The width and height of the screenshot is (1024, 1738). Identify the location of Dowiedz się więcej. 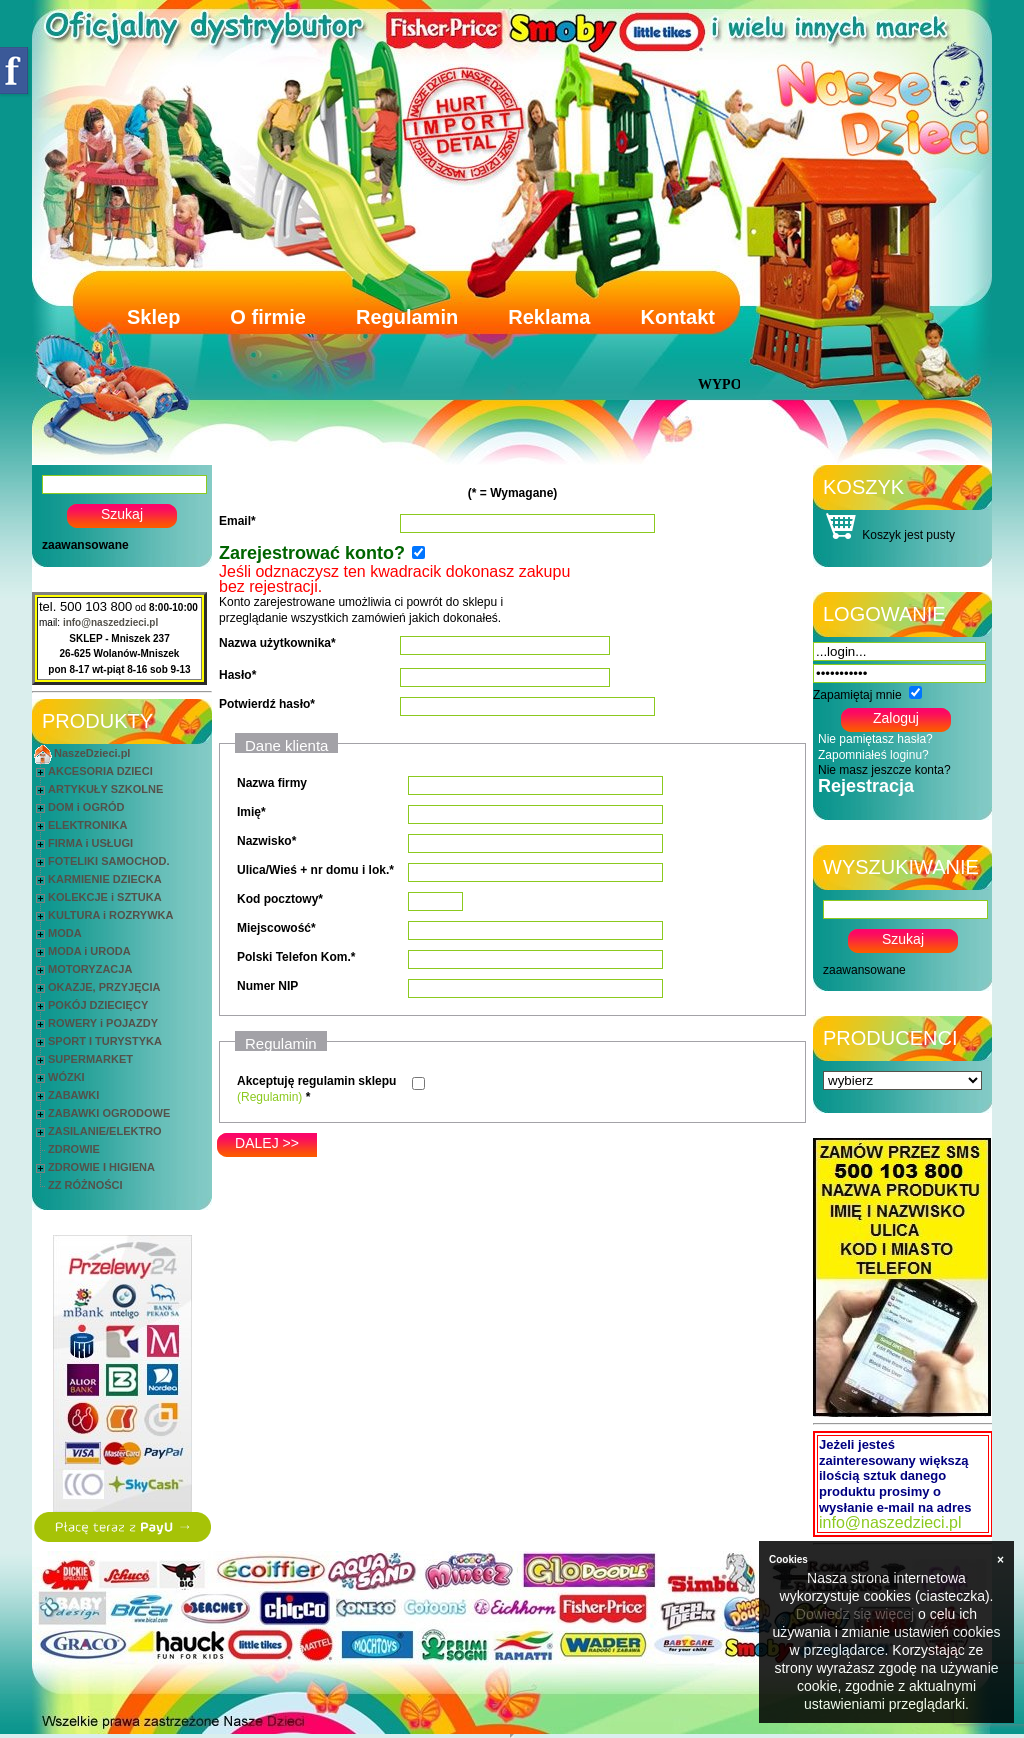
(855, 1614).